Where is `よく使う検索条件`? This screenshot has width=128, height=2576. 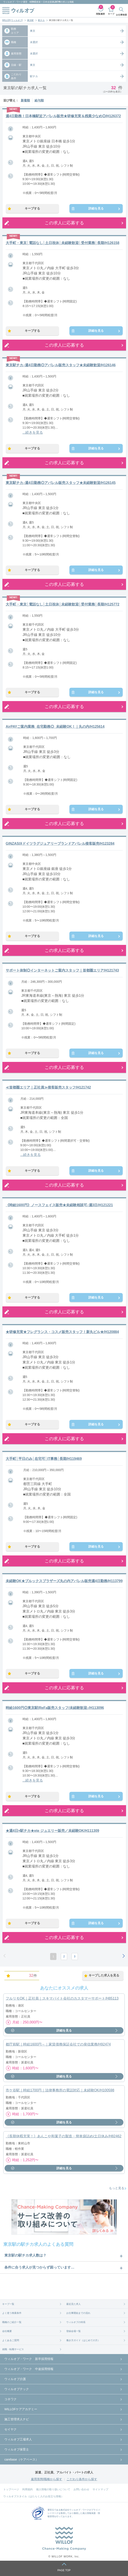 よく使う検索条件 is located at coordinates (11, 2313).